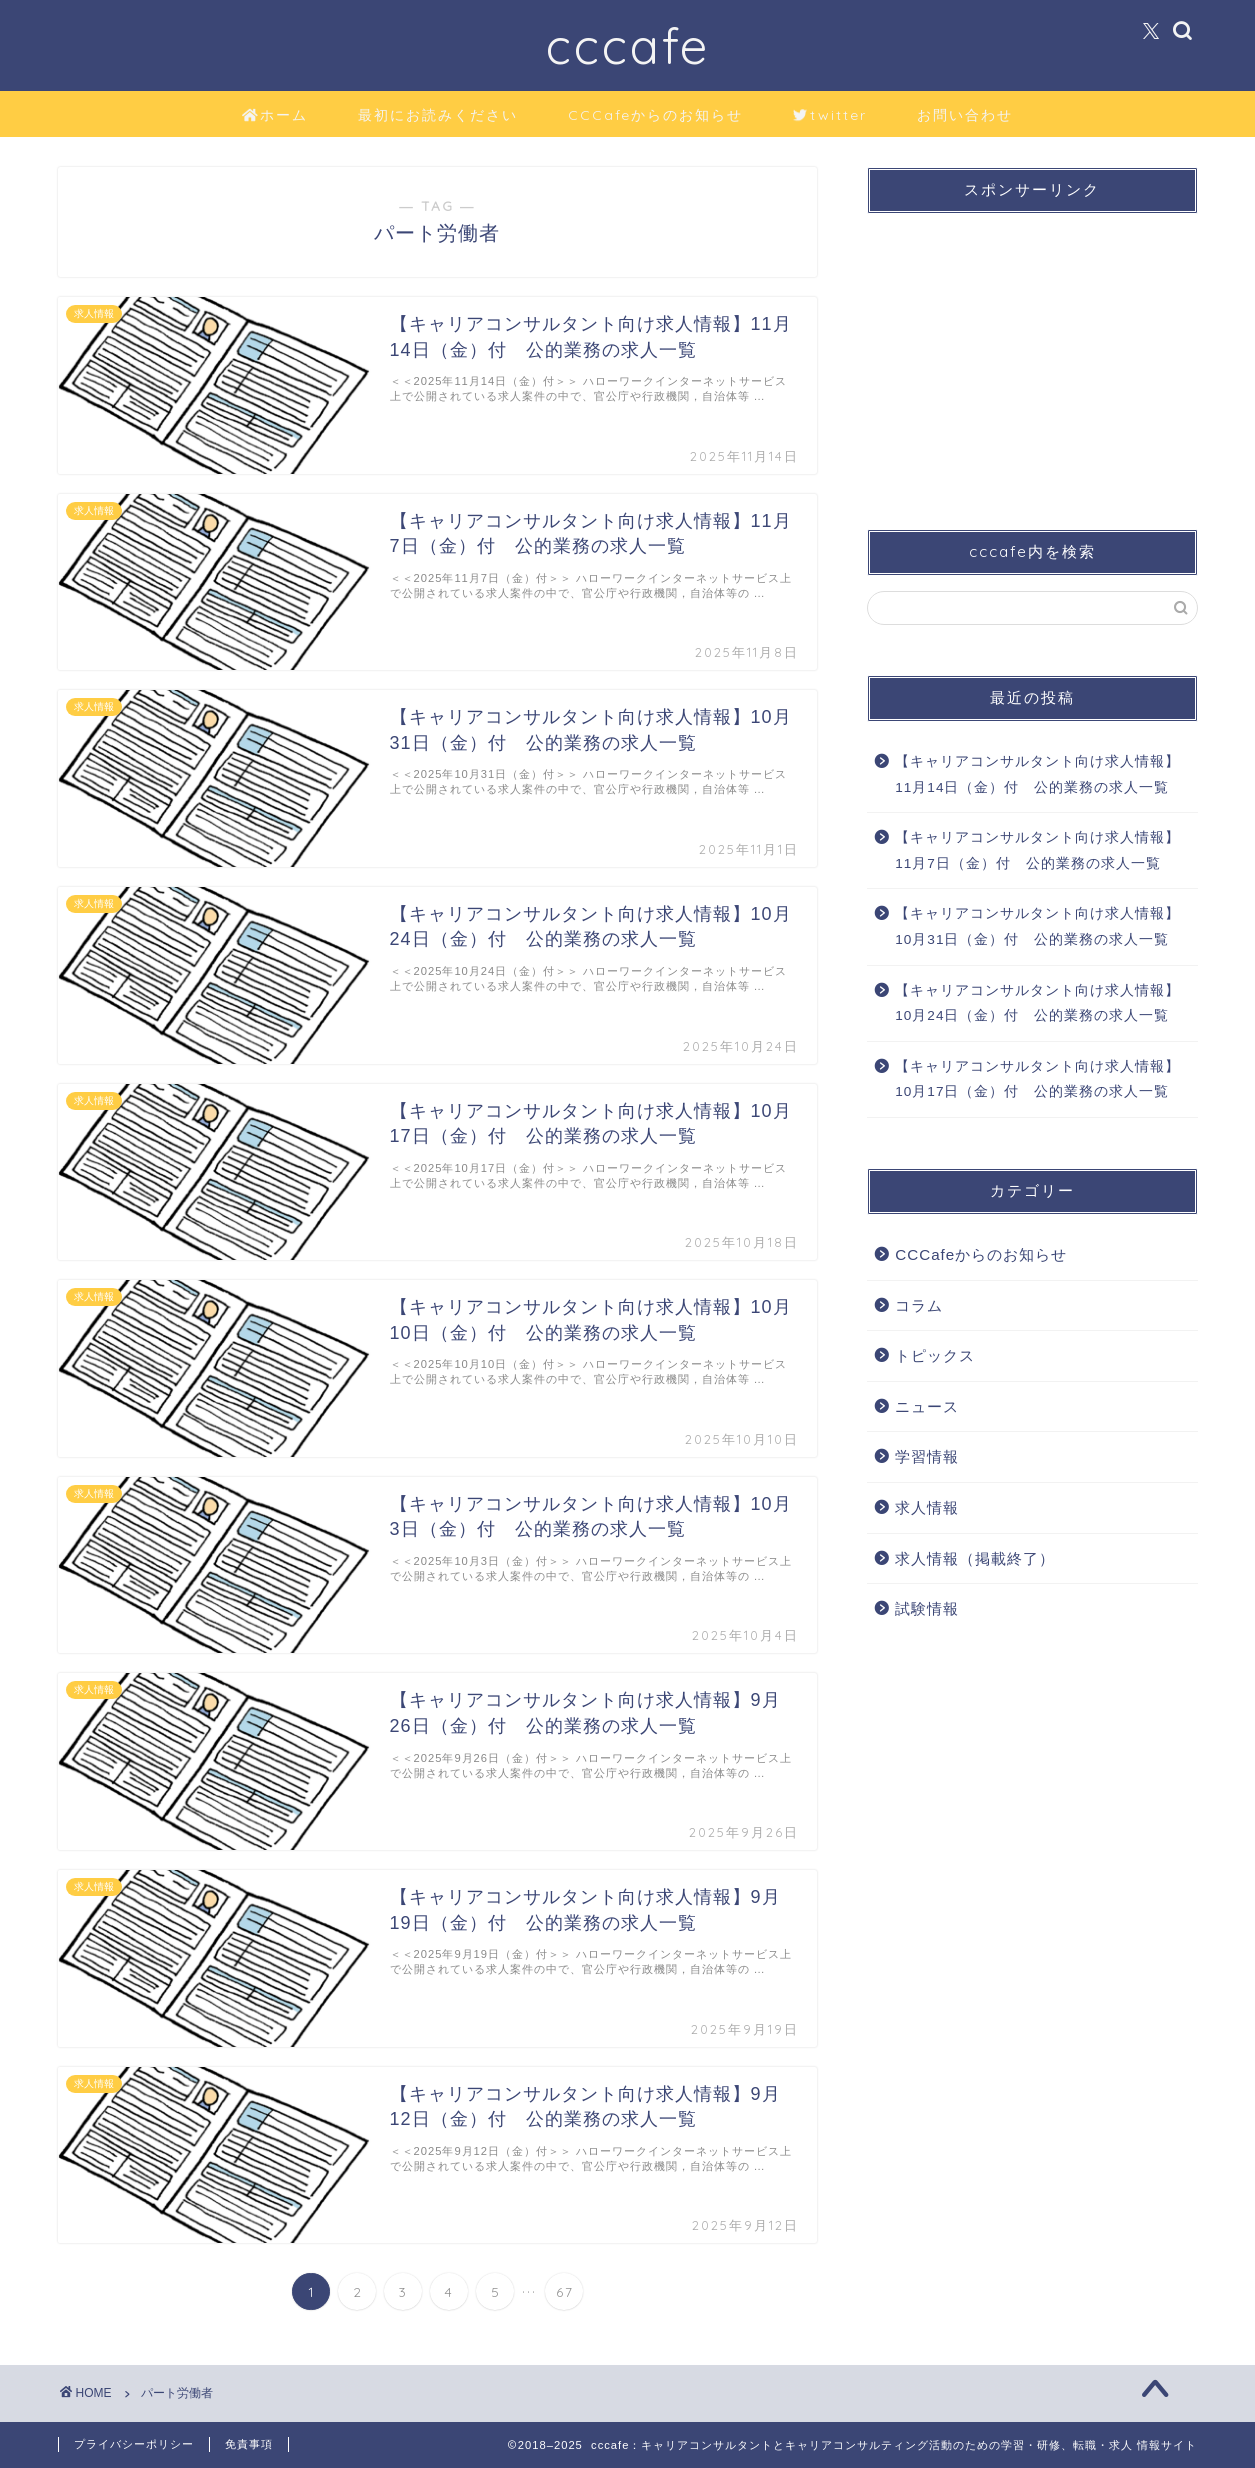  I want to click on CCCafeからのお知らせ, so click(655, 115).